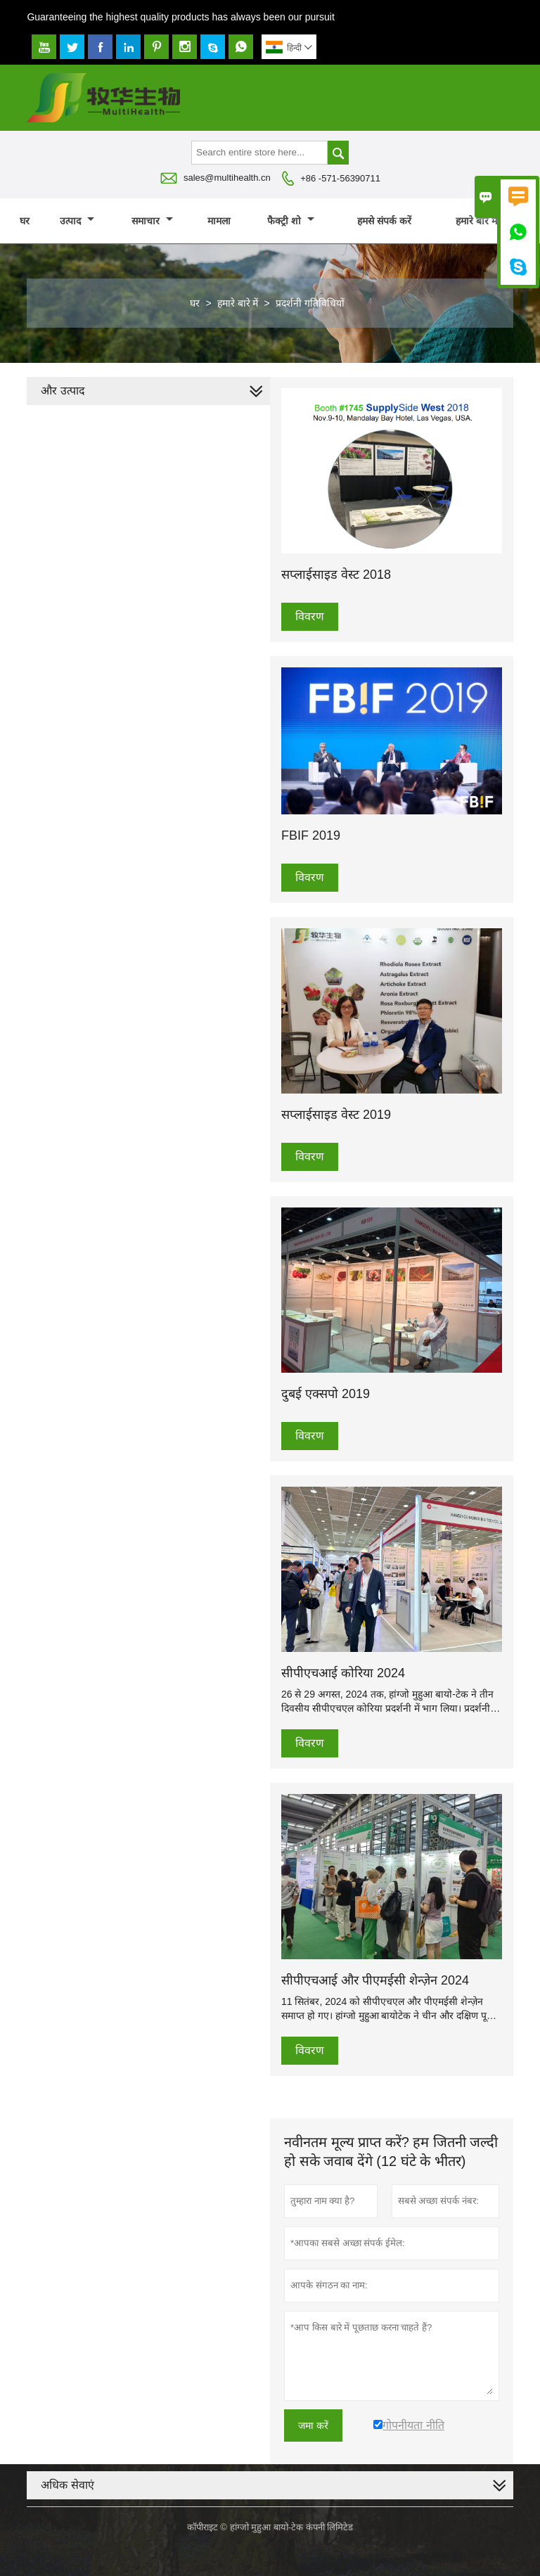 The image size is (540, 2576). What do you see at coordinates (290, 220) in the screenshot?
I see `फैक्ट्री शो` at bounding box center [290, 220].